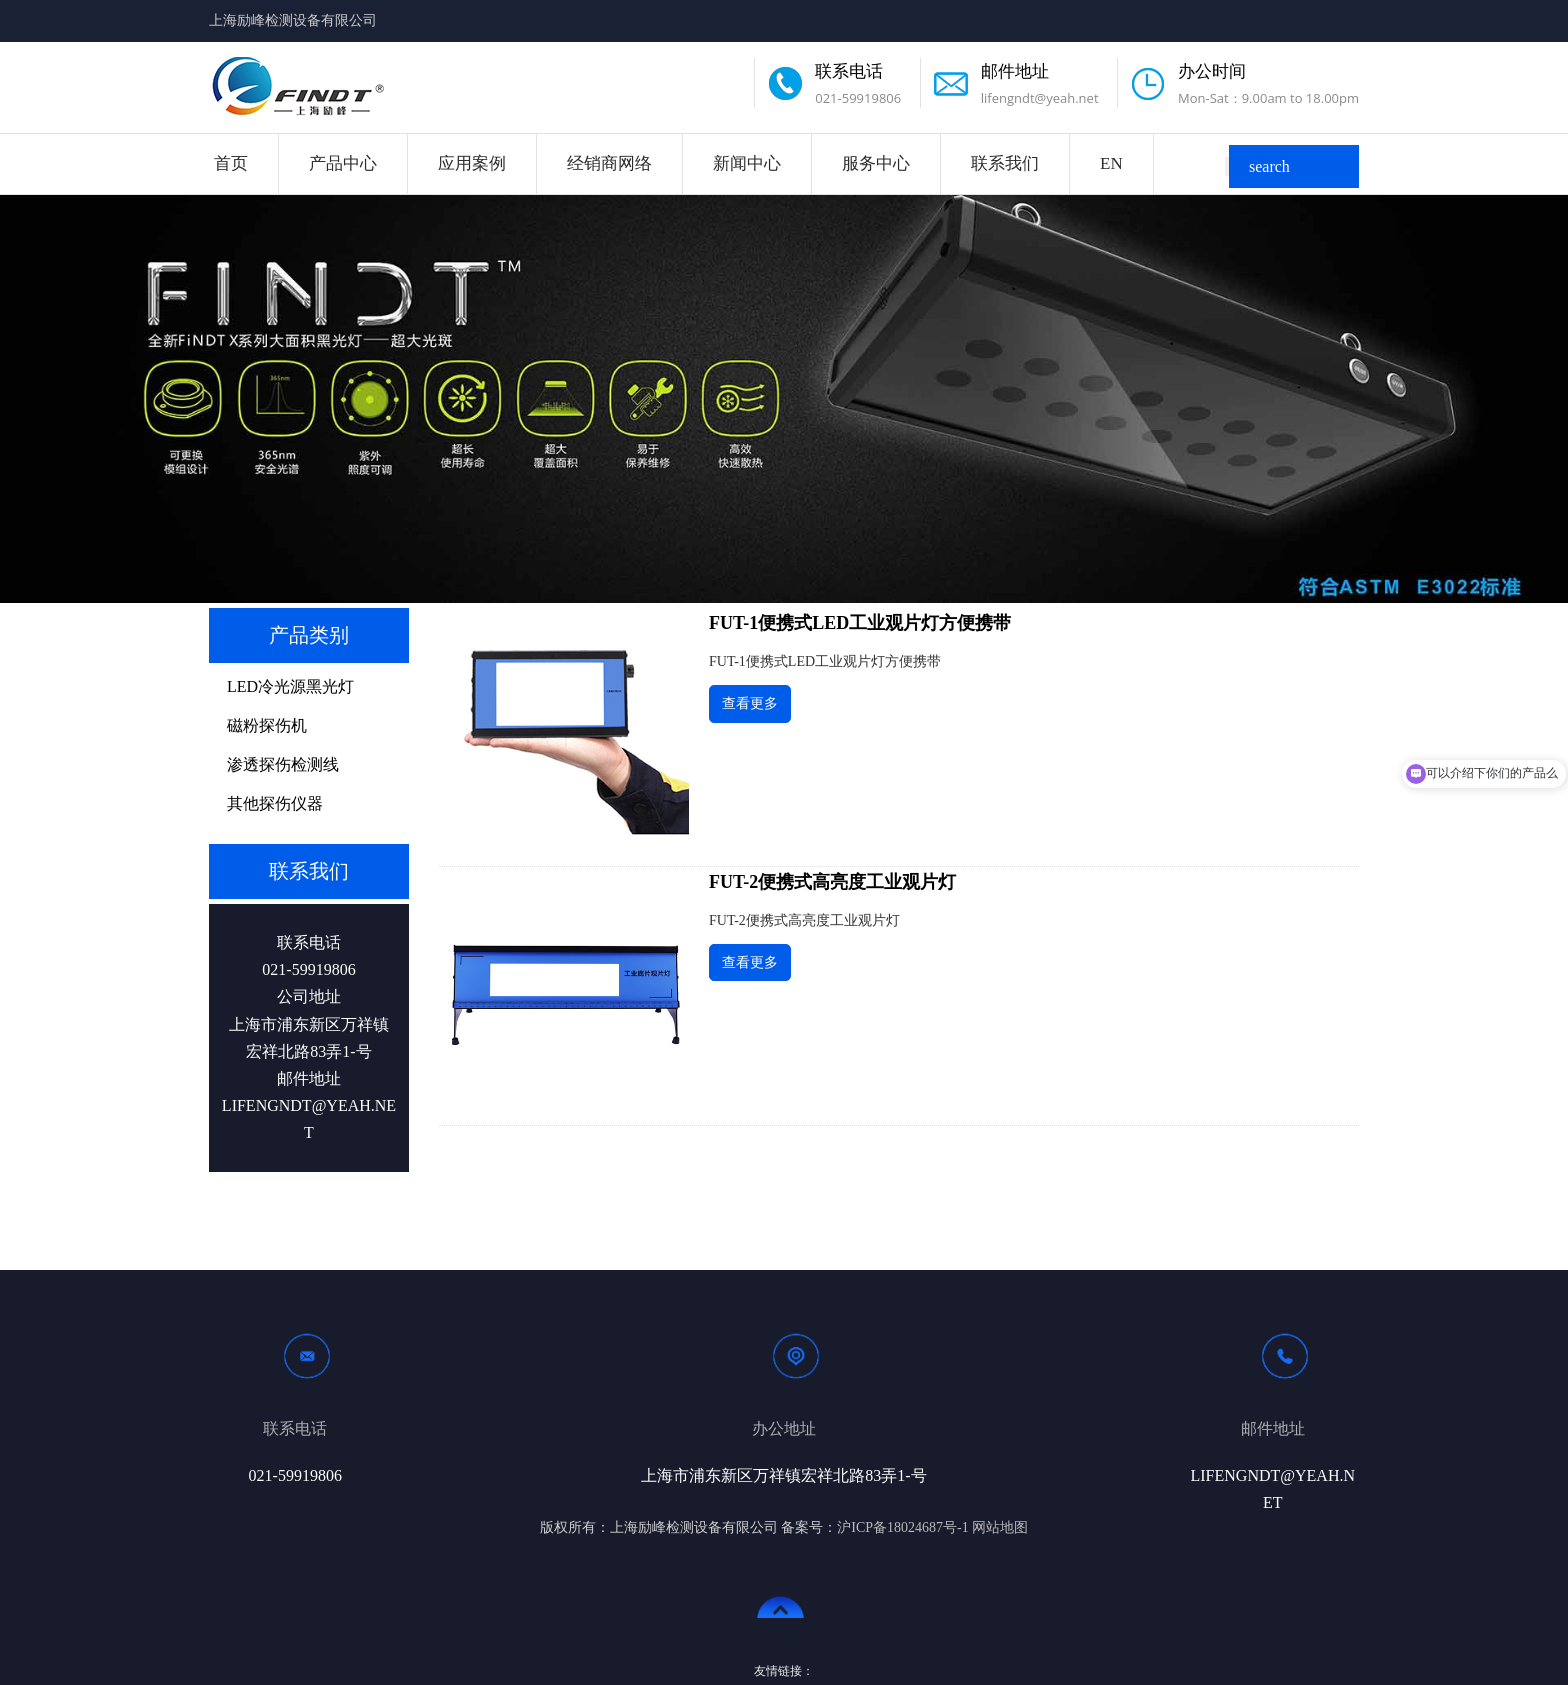 This screenshot has width=1568, height=1685. I want to click on 磁粉探伤机, so click(267, 725).